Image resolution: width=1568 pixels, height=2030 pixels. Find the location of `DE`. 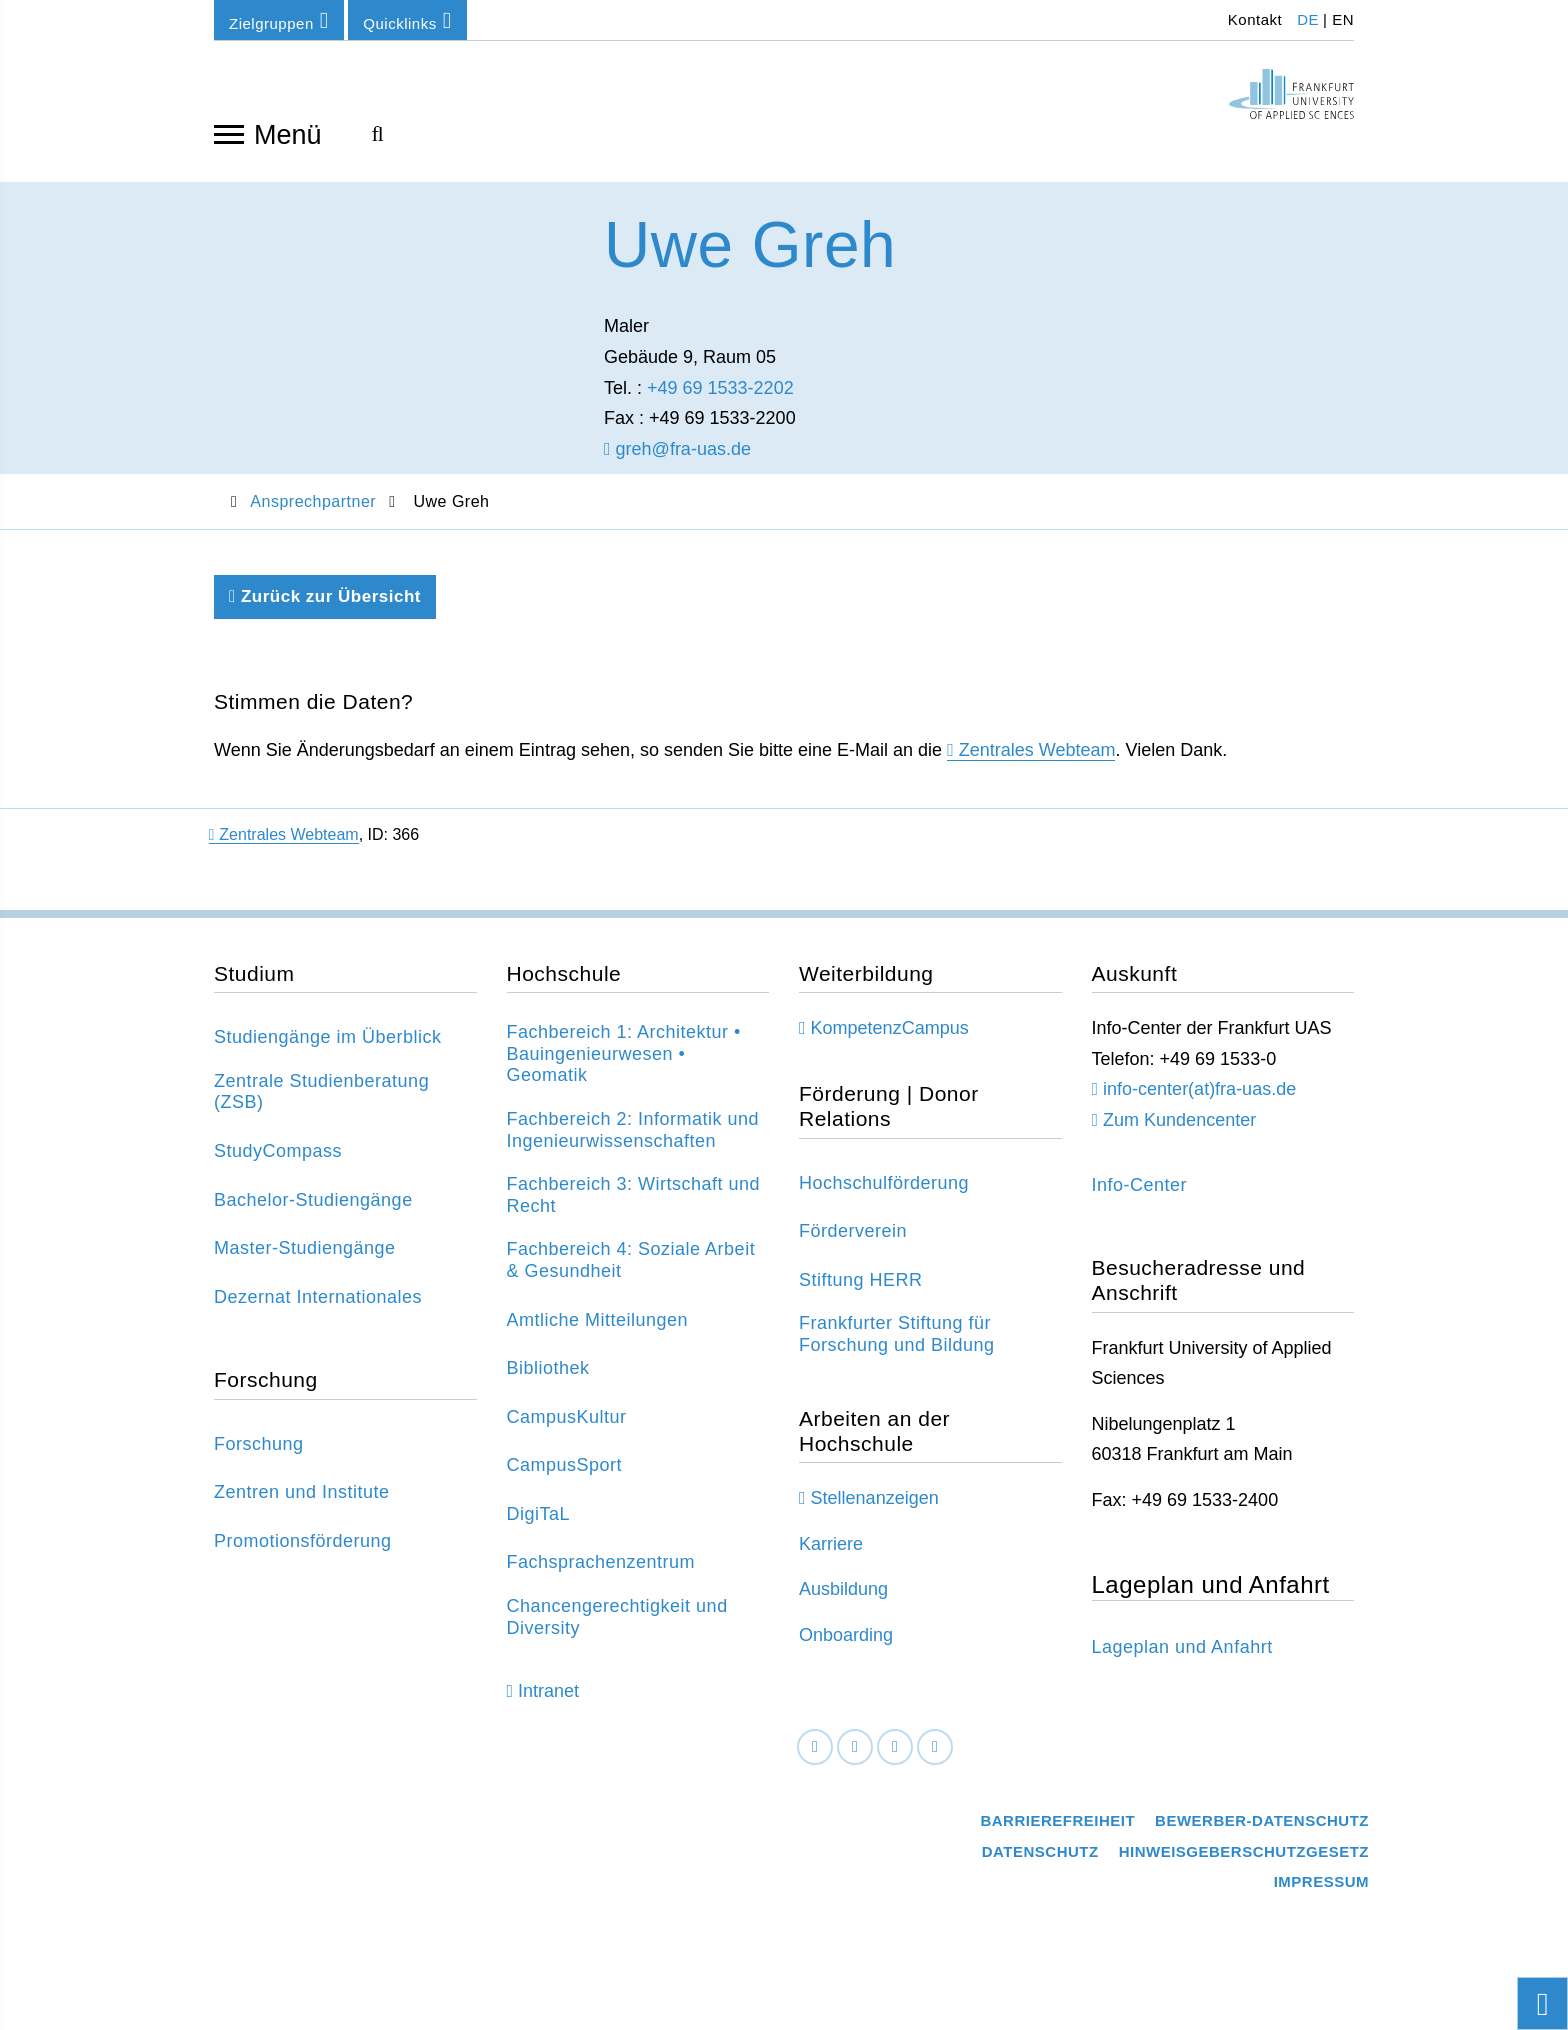

DE is located at coordinates (1308, 19).